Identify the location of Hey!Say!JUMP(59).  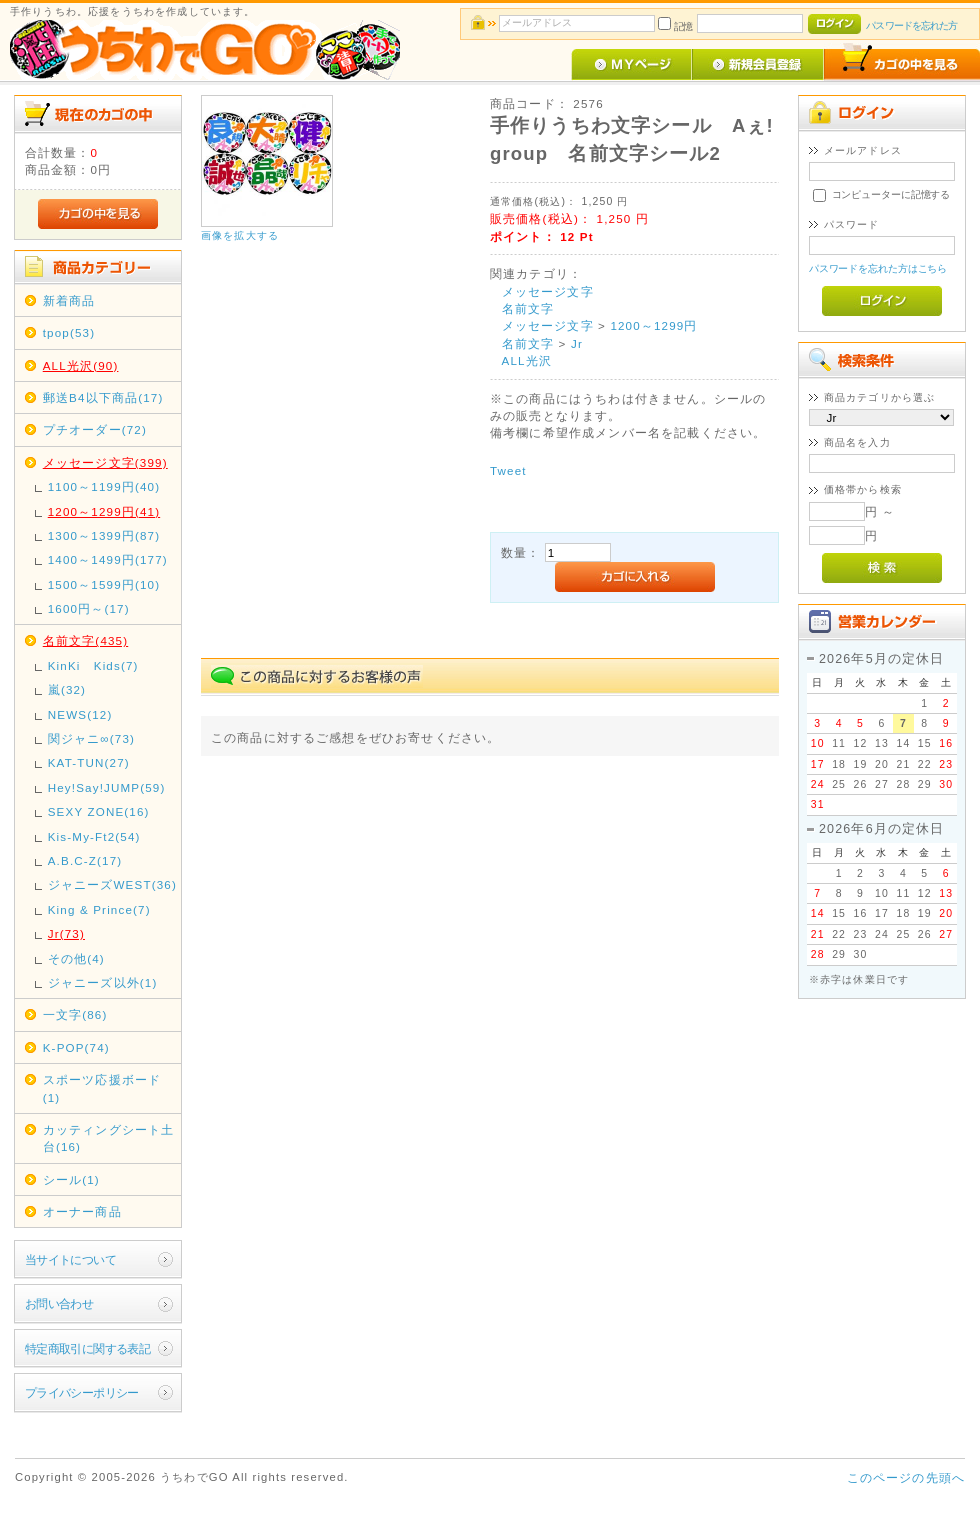
(107, 787).